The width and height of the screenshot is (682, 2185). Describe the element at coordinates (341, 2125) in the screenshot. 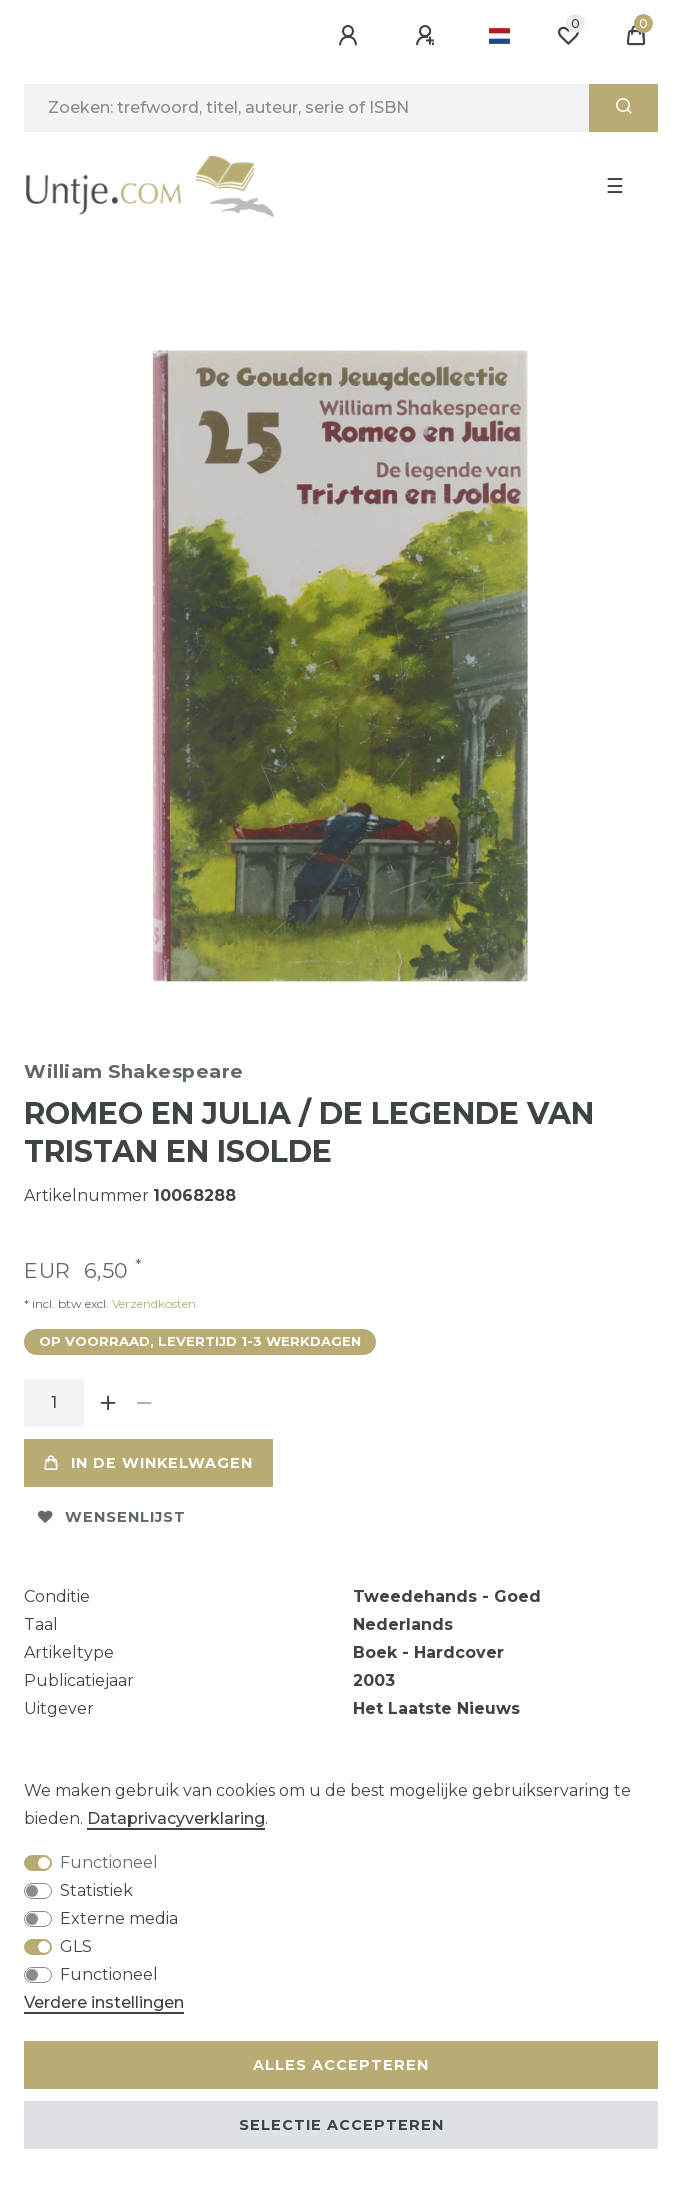

I see `Selectie accepteren` at that location.